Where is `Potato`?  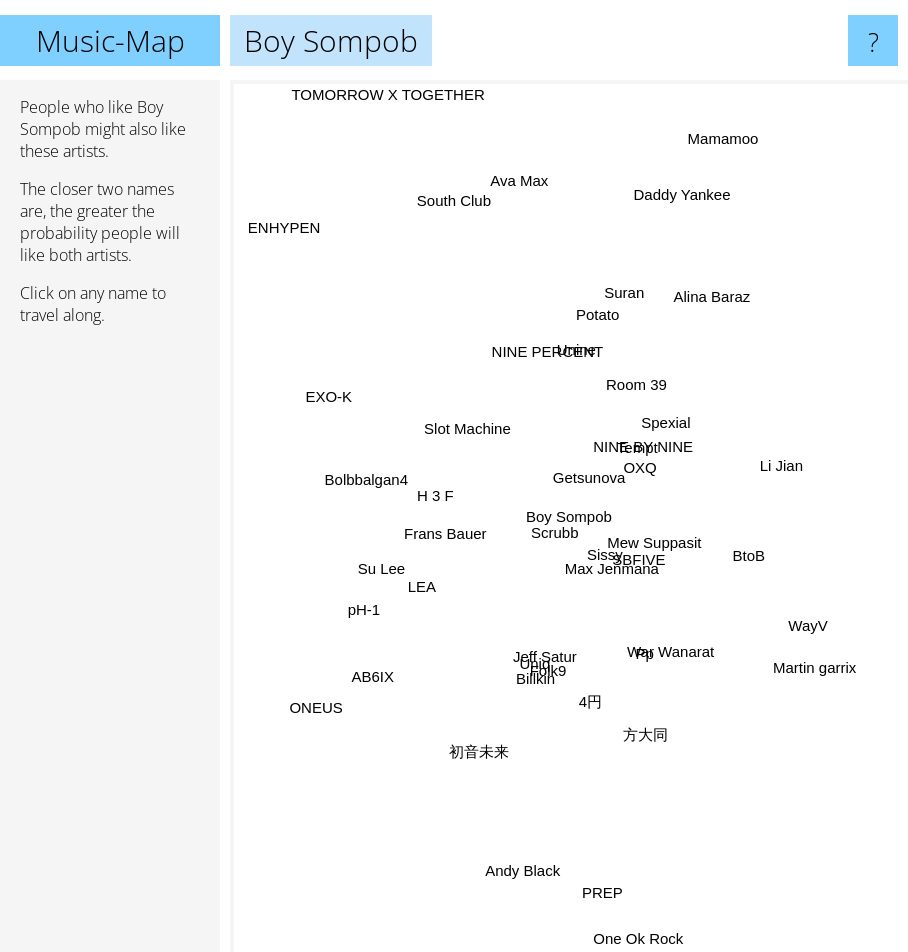
Potato is located at coordinates (599, 328).